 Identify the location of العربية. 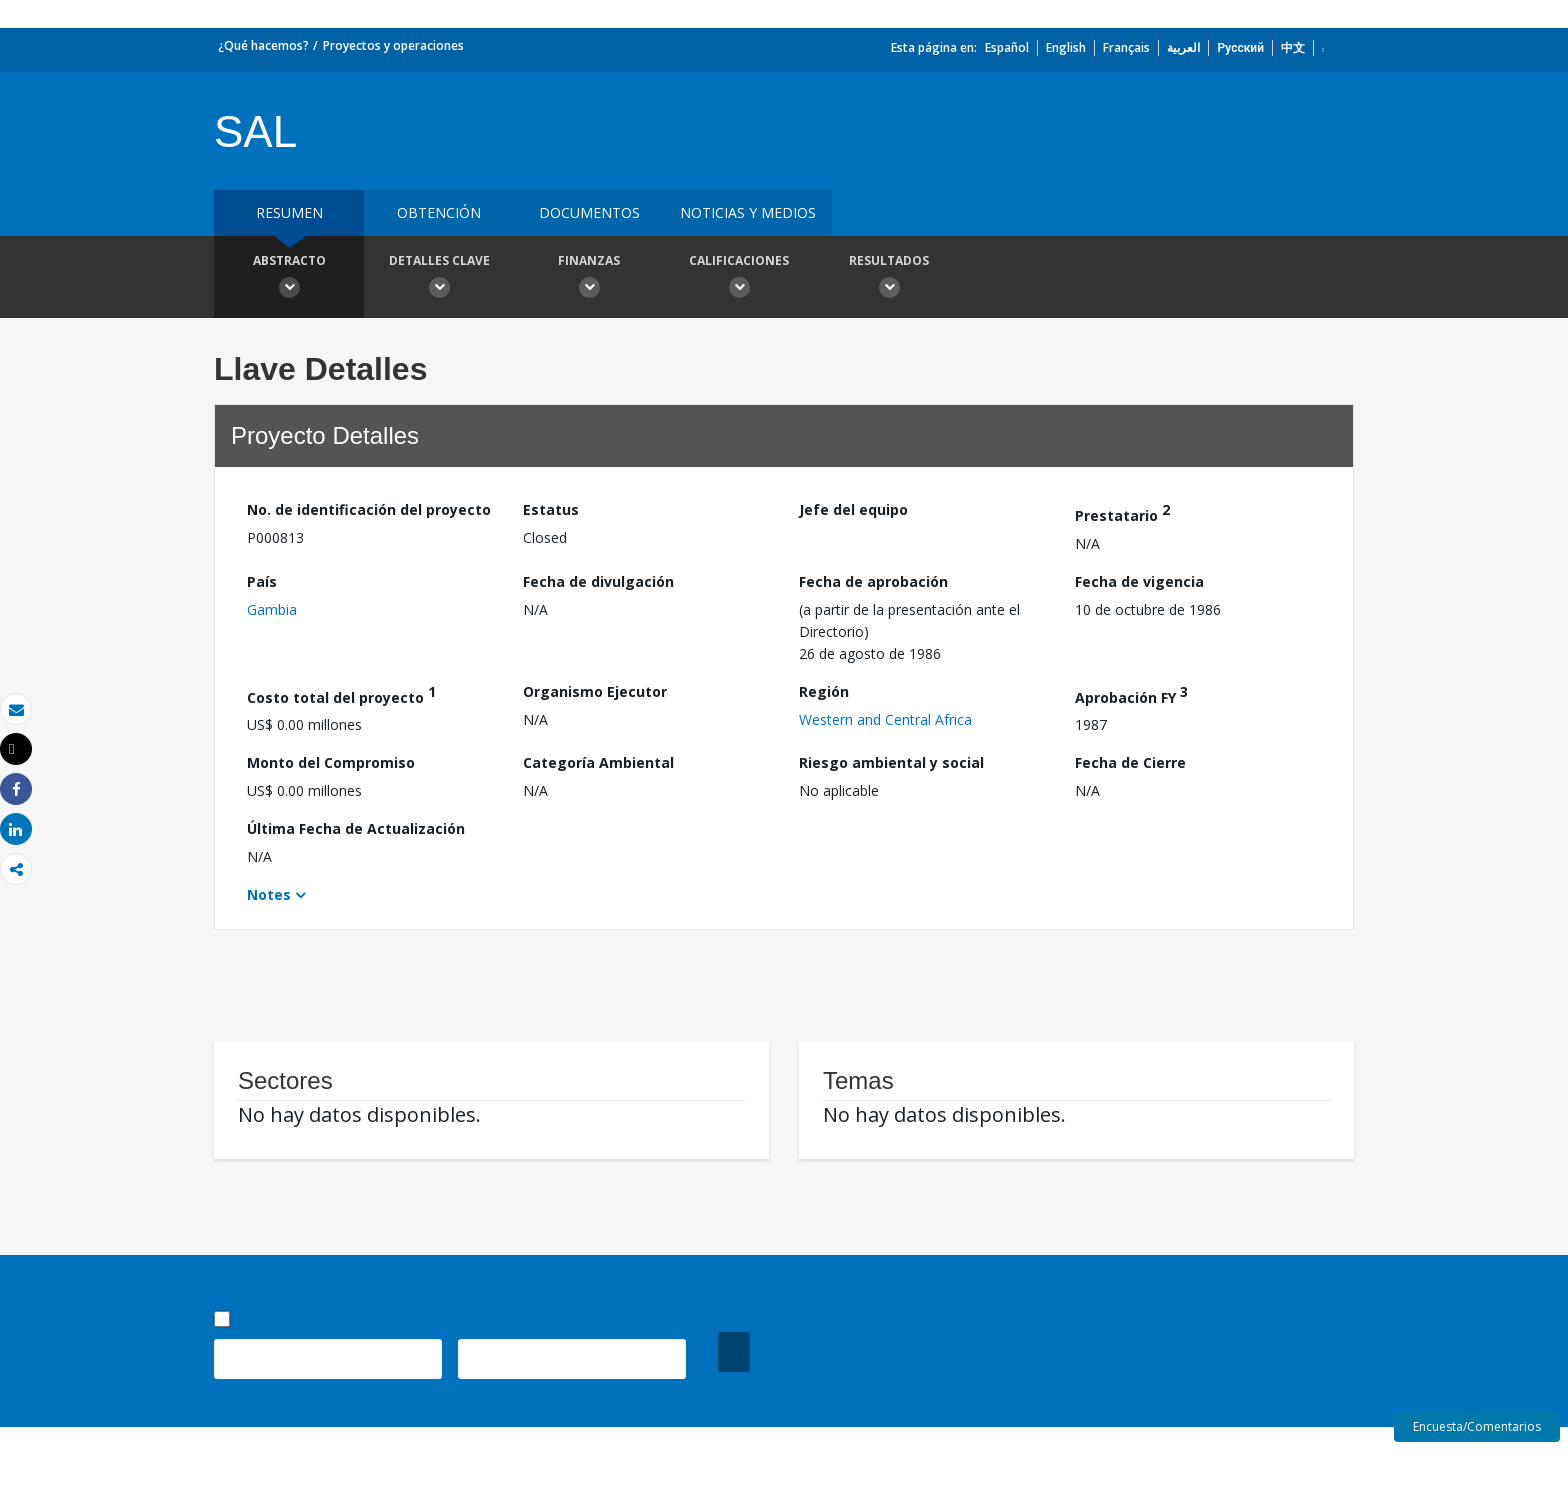
(1183, 47).